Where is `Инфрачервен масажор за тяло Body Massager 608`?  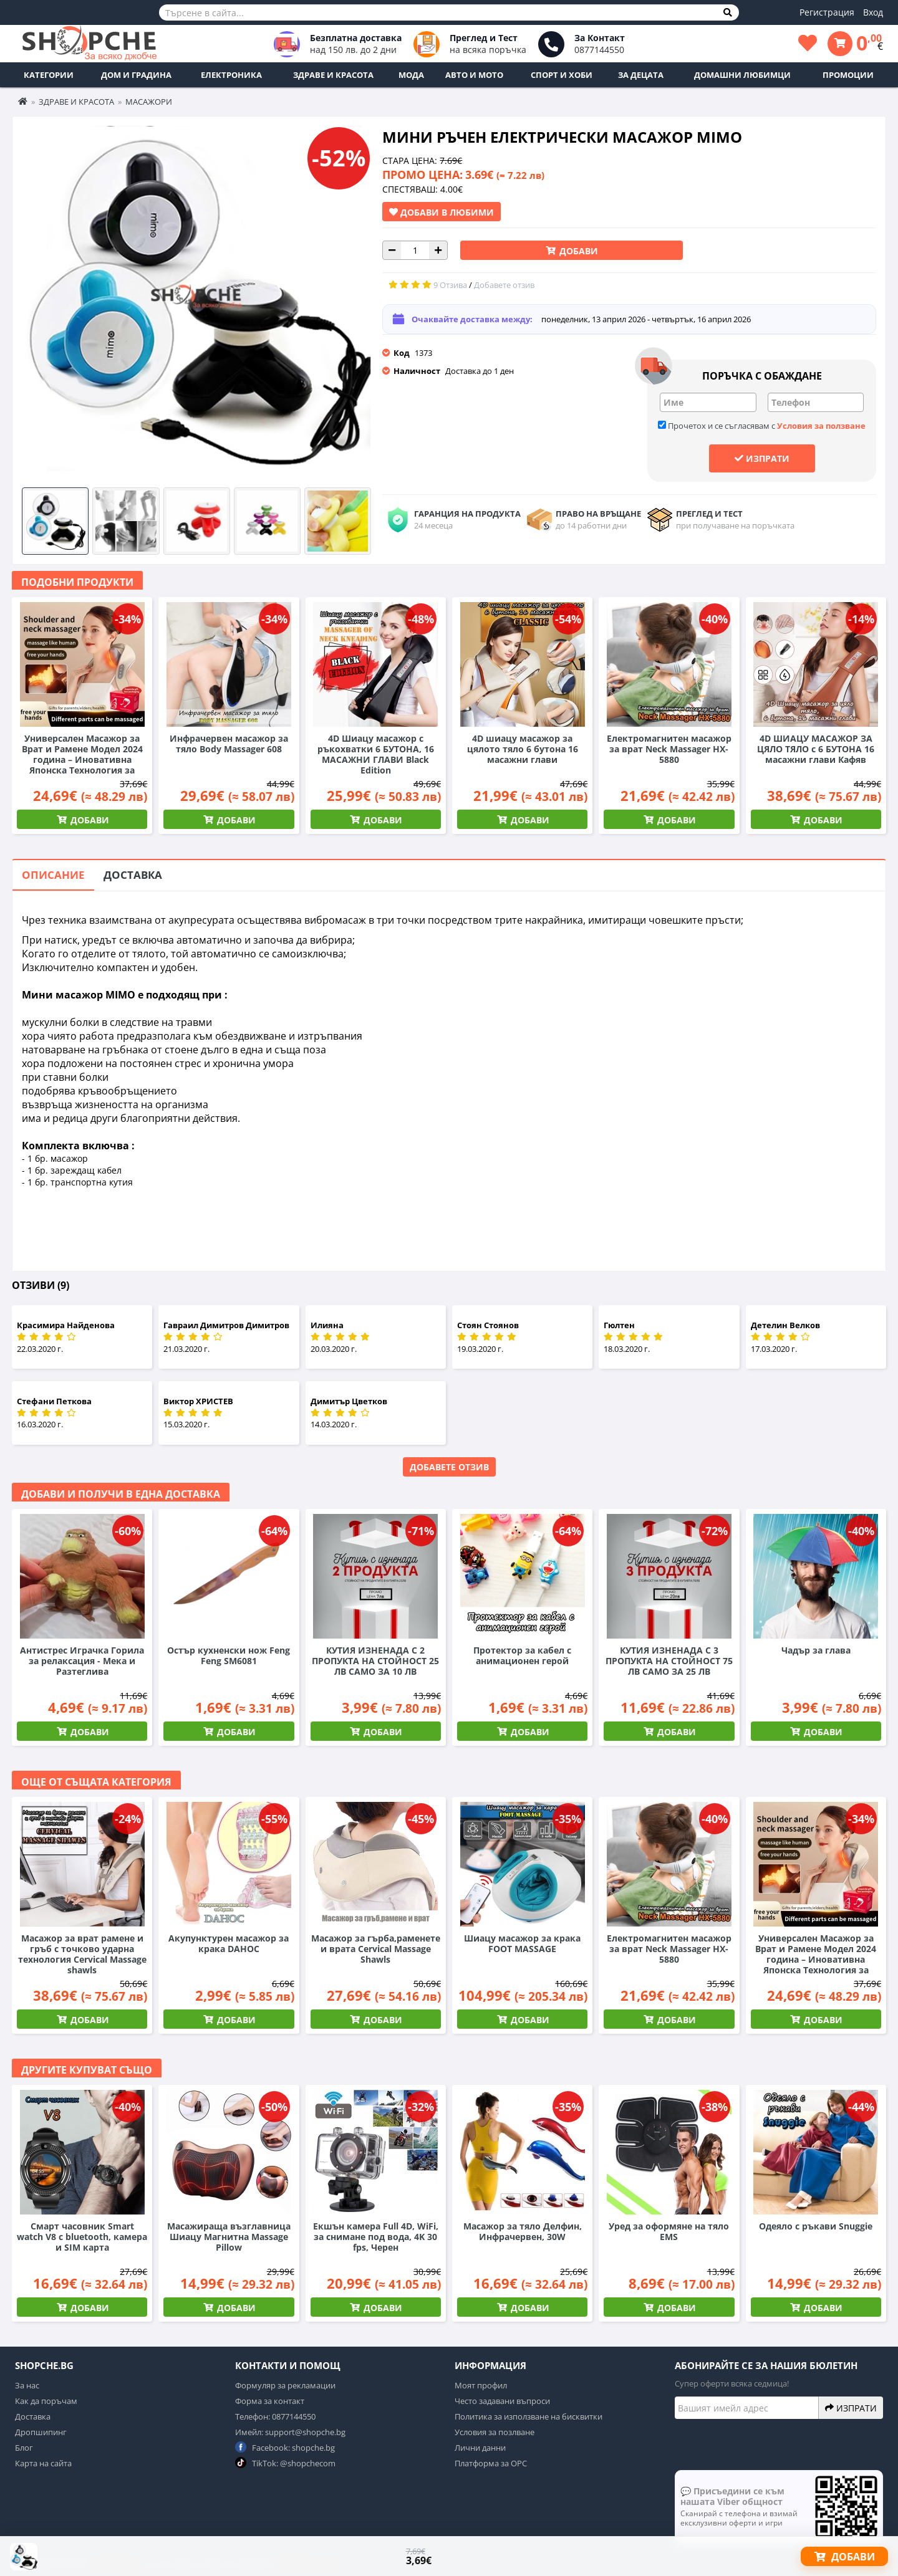
Инфрачервен масажор за тяло Body Massager 608 is located at coordinates (229, 743).